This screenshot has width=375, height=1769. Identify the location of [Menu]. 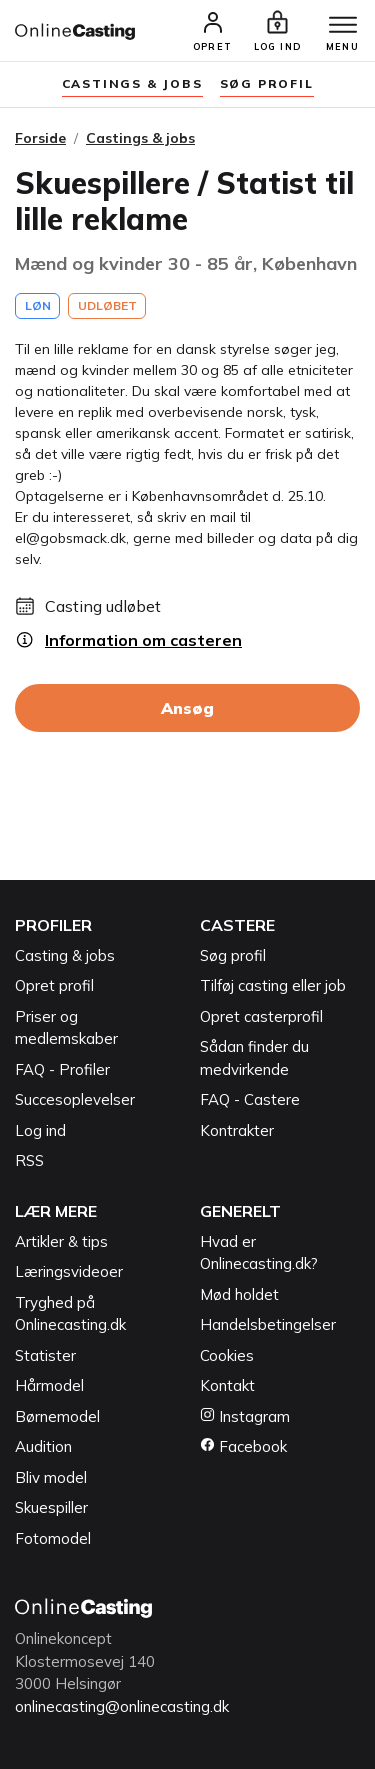
(343, 26).